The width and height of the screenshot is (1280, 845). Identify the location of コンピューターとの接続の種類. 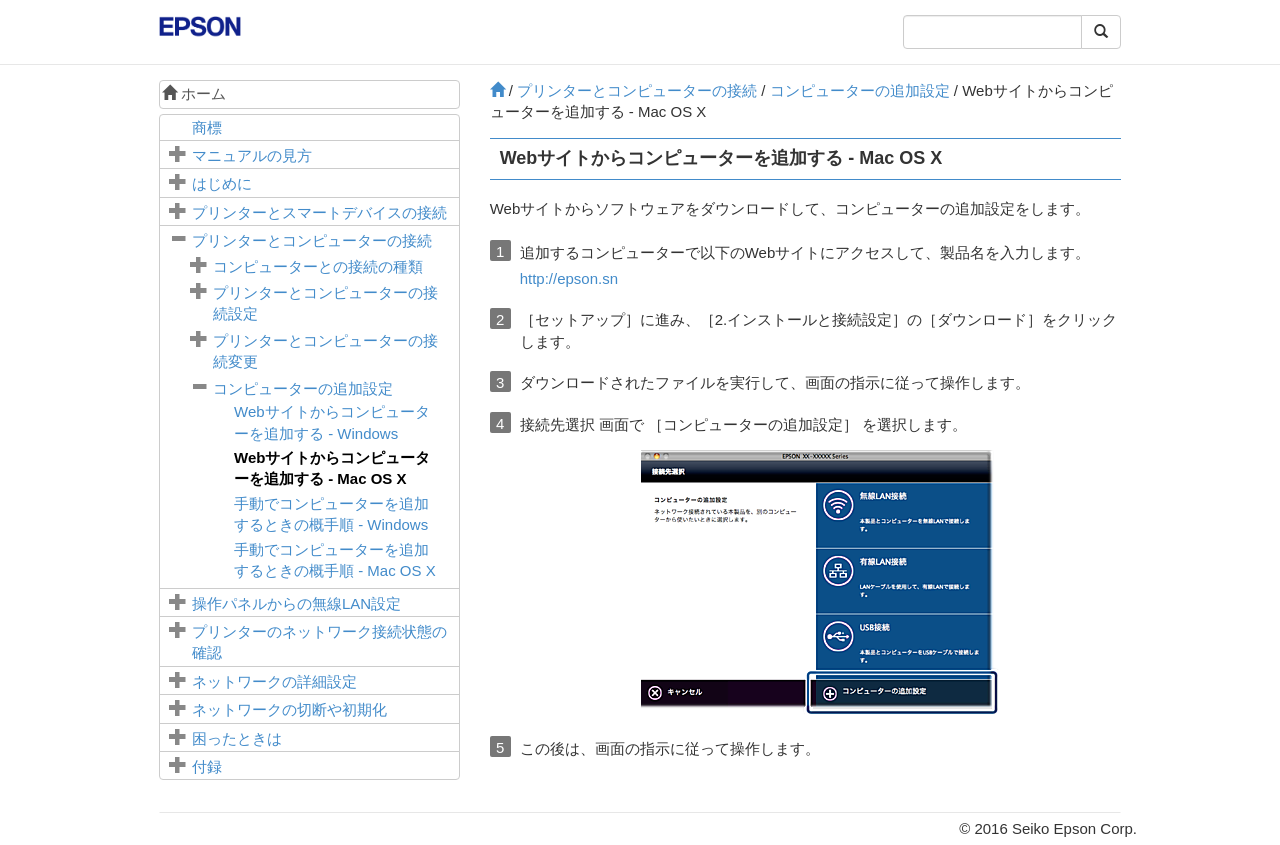
(318, 266).